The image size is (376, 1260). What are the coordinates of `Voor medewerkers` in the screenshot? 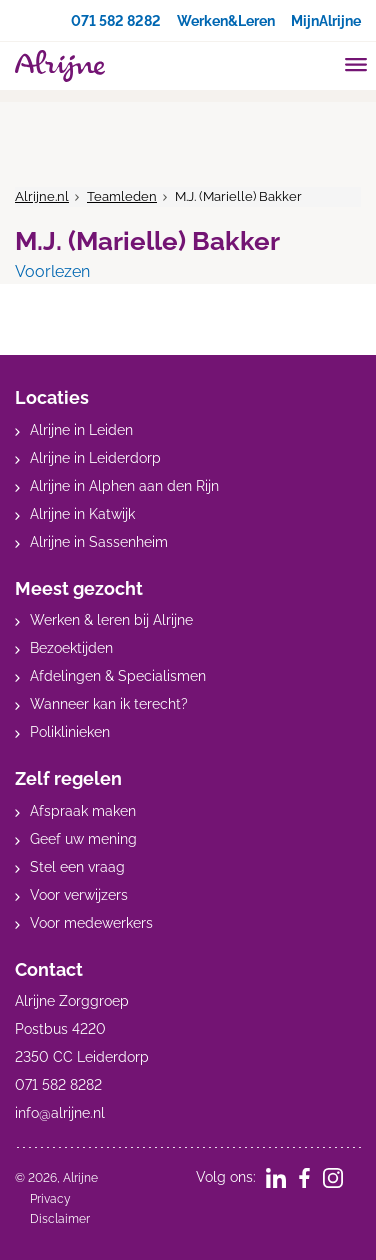 It's located at (91, 923).